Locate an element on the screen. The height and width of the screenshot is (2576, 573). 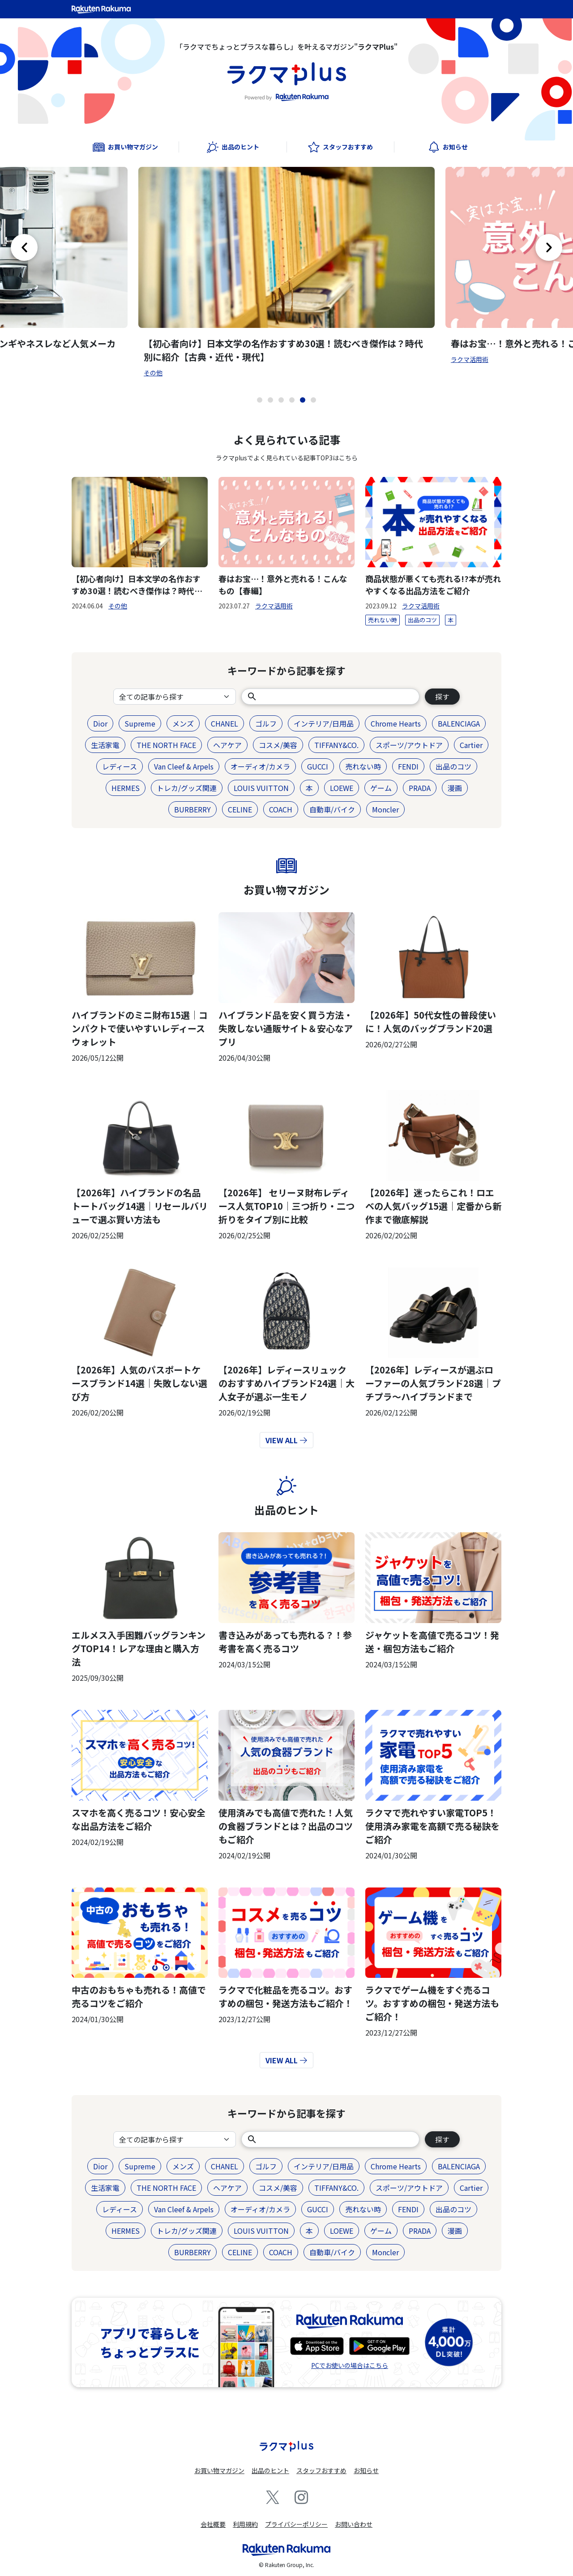
CELINE is located at coordinates (240, 809).